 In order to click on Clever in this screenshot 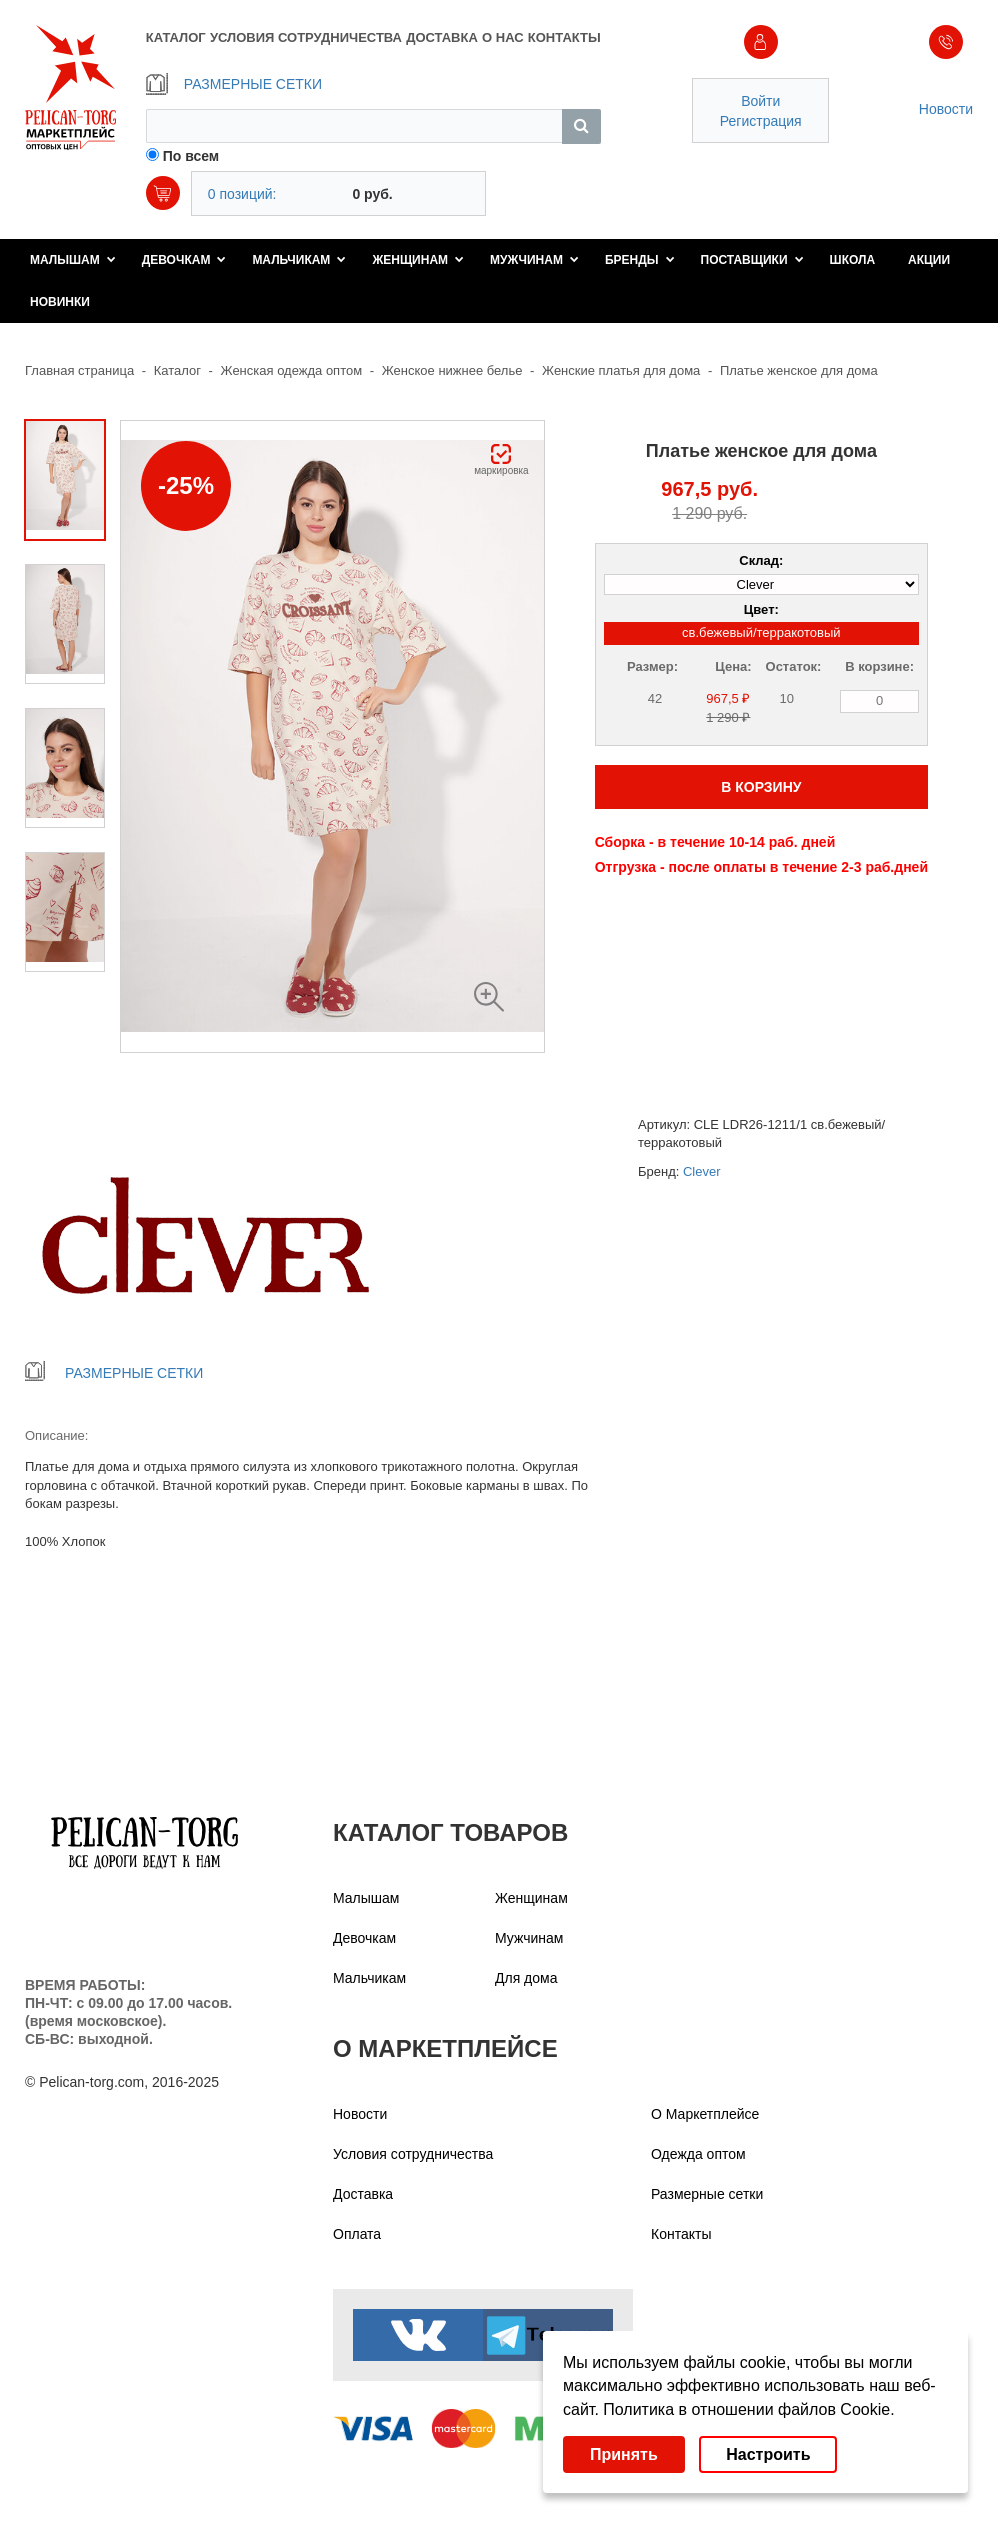, I will do `click(702, 1171)`.